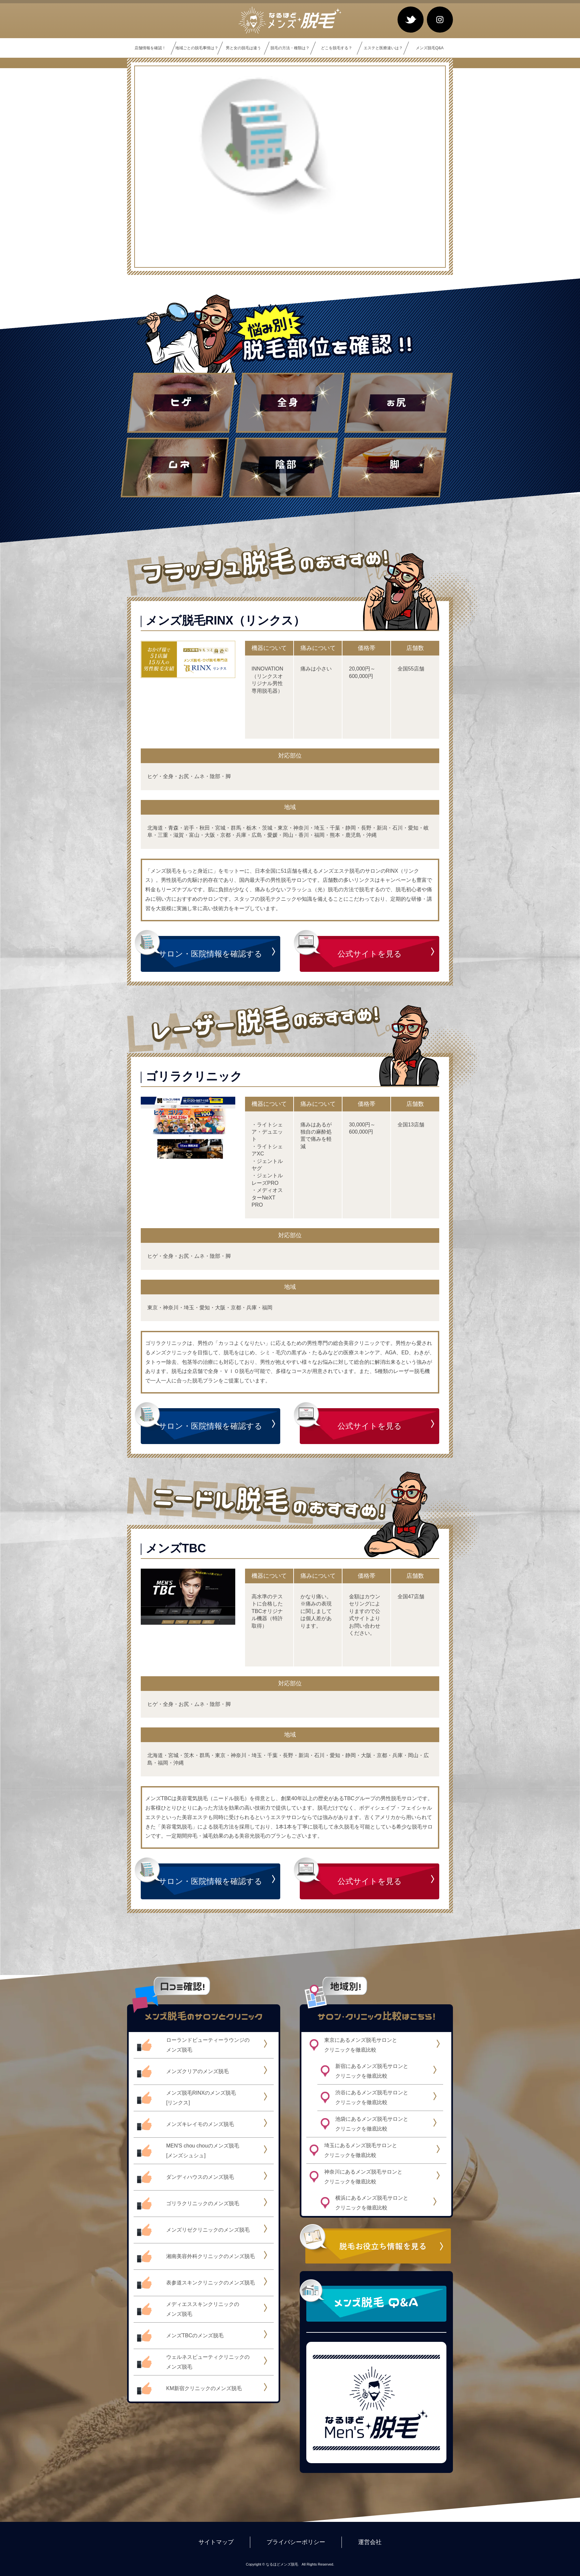 Image resolution: width=580 pixels, height=2576 pixels. What do you see at coordinates (360, 2150) in the screenshot?
I see `埼玉にあるメンズ脱毛サロンとクリニックを徹底比較` at bounding box center [360, 2150].